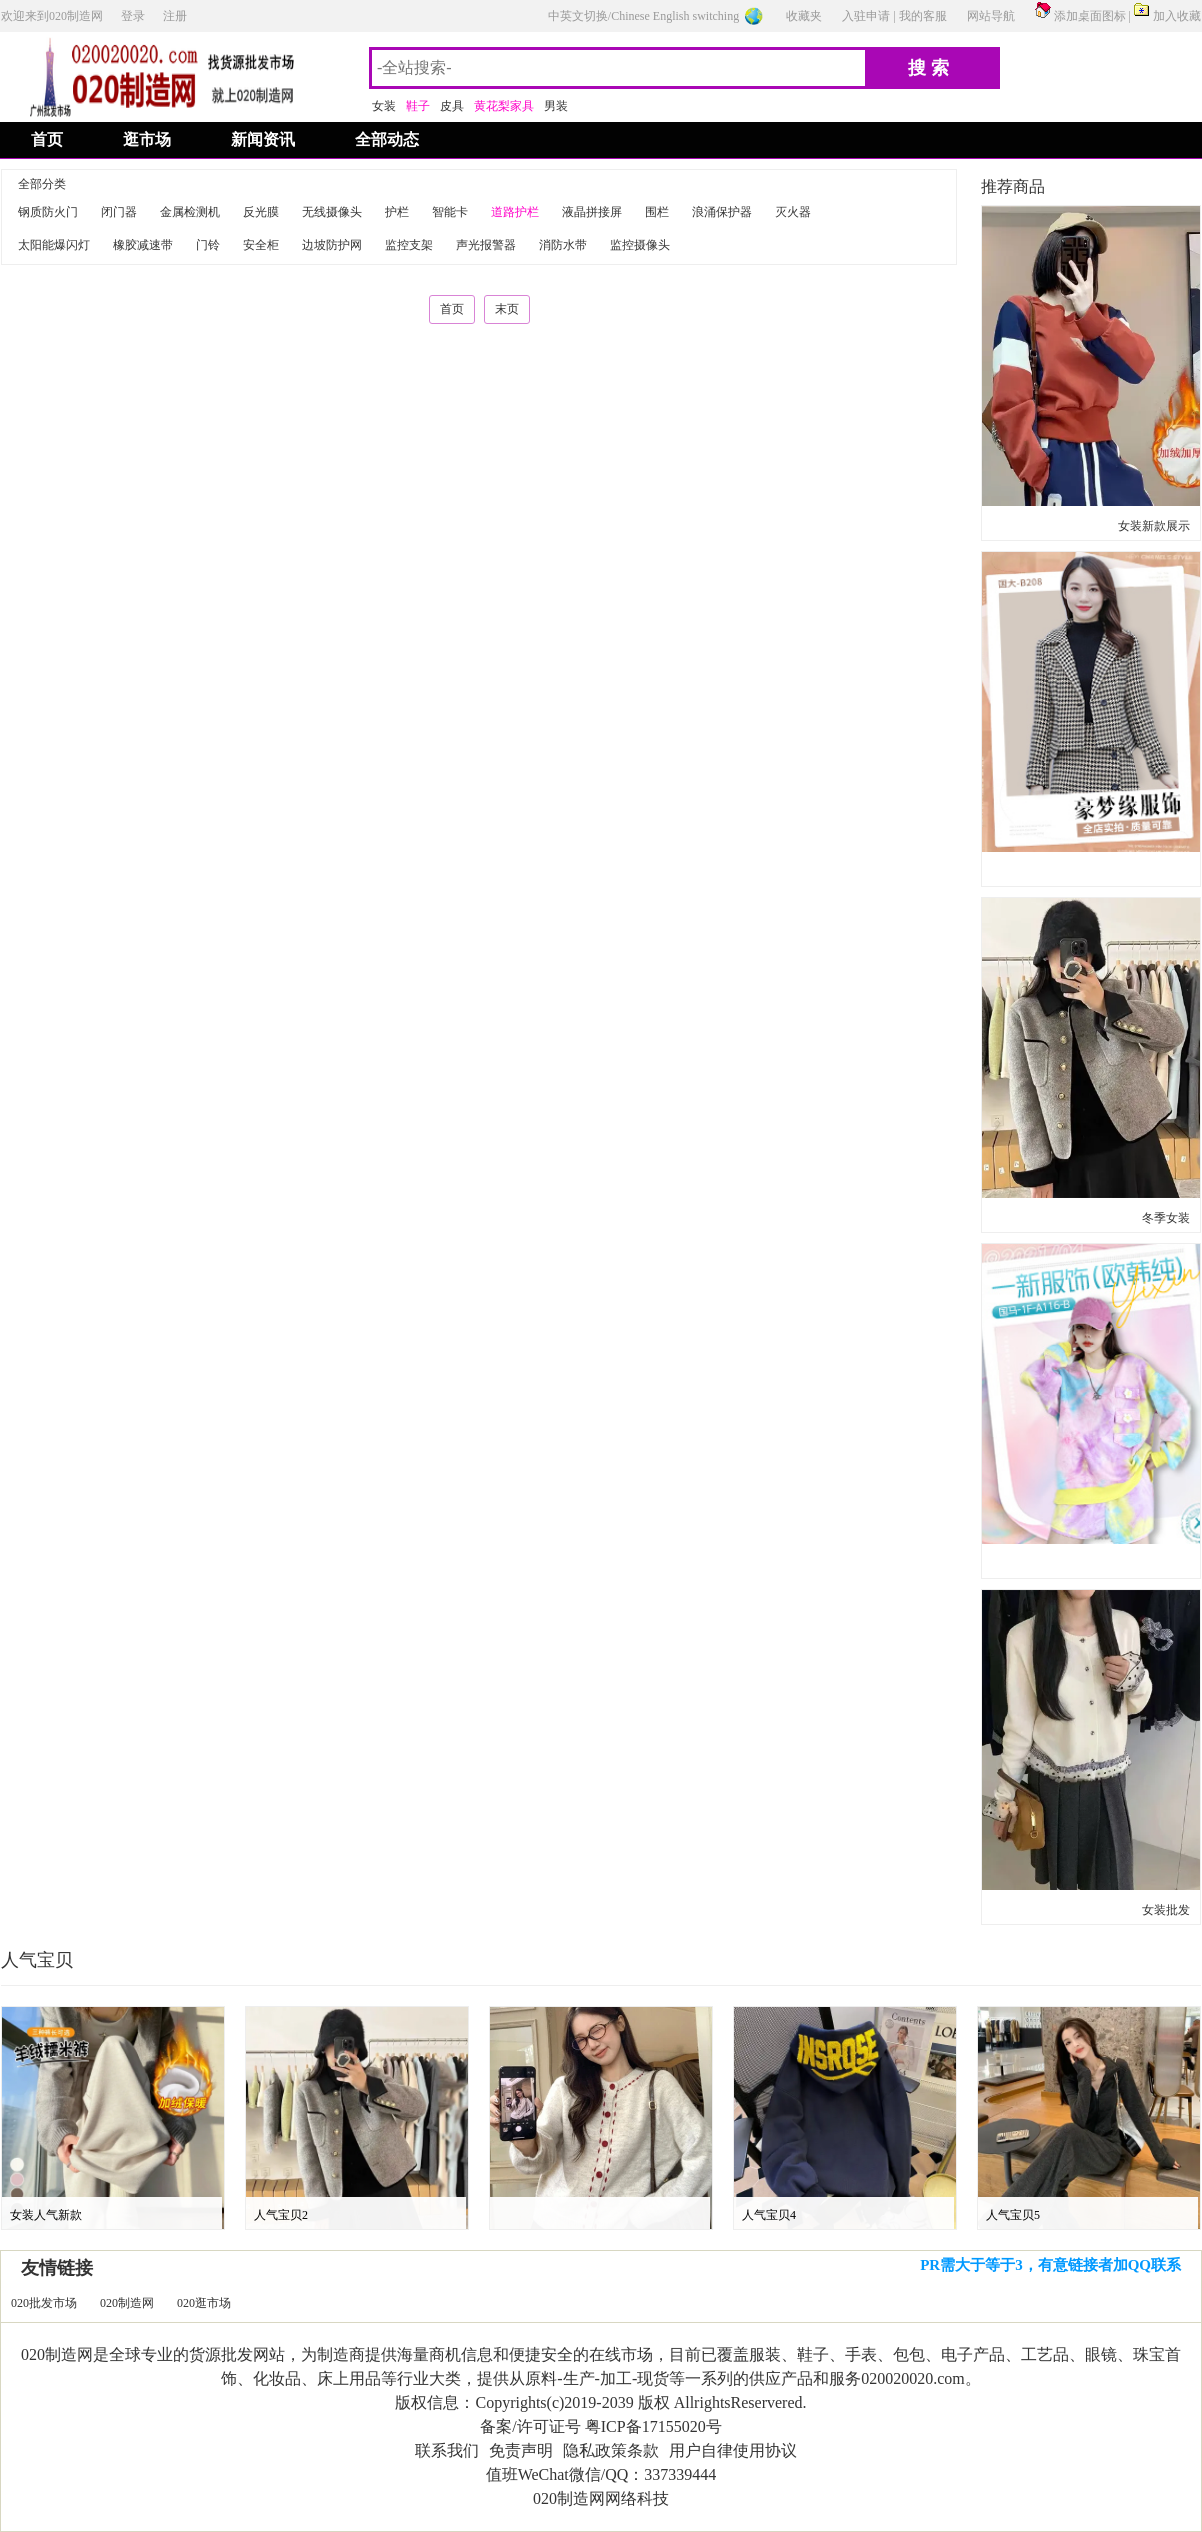 The height and width of the screenshot is (2532, 1202). Describe the element at coordinates (521, 2450) in the screenshot. I see `免责声明` at that location.